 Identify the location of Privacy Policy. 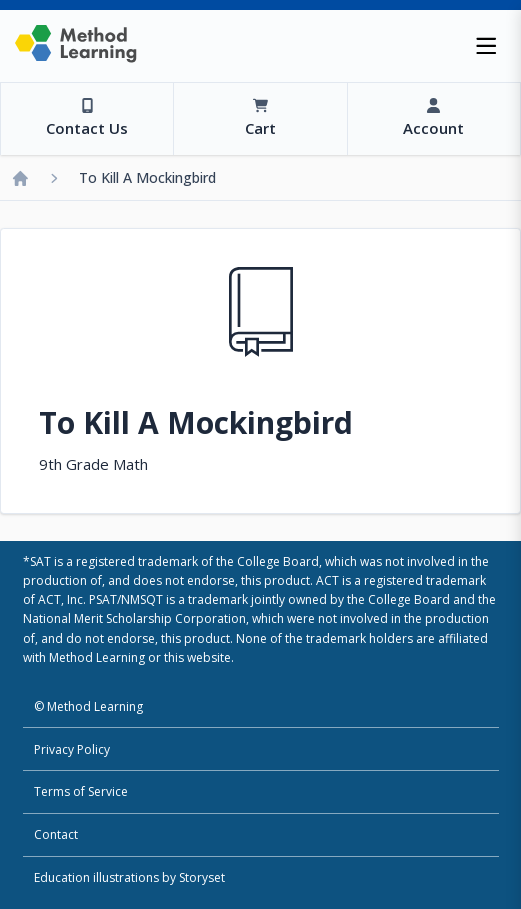
(72, 749).